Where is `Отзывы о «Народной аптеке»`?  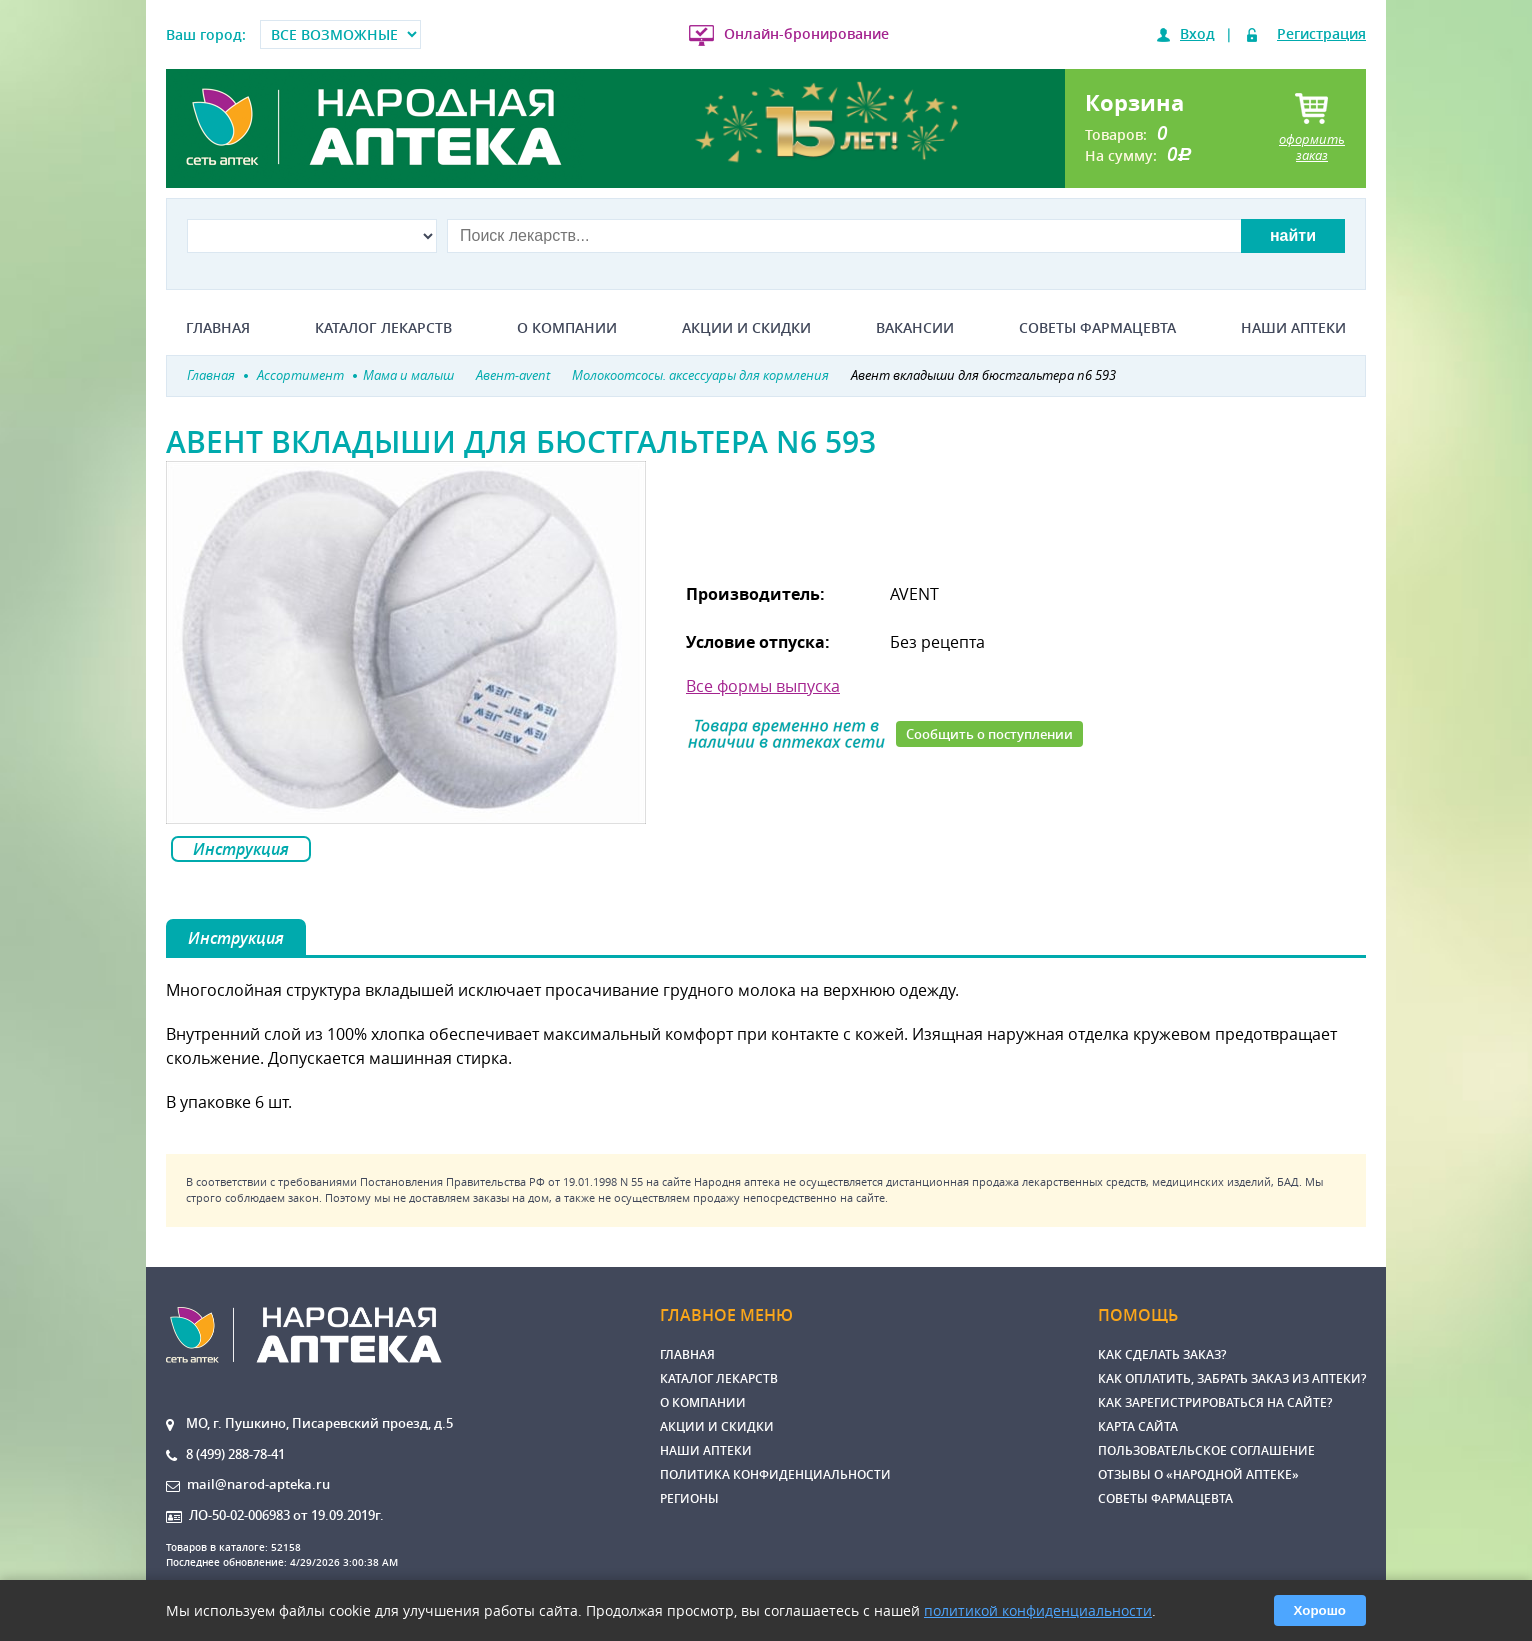
Отзывы о «Народной аптеке» is located at coordinates (1198, 1474).